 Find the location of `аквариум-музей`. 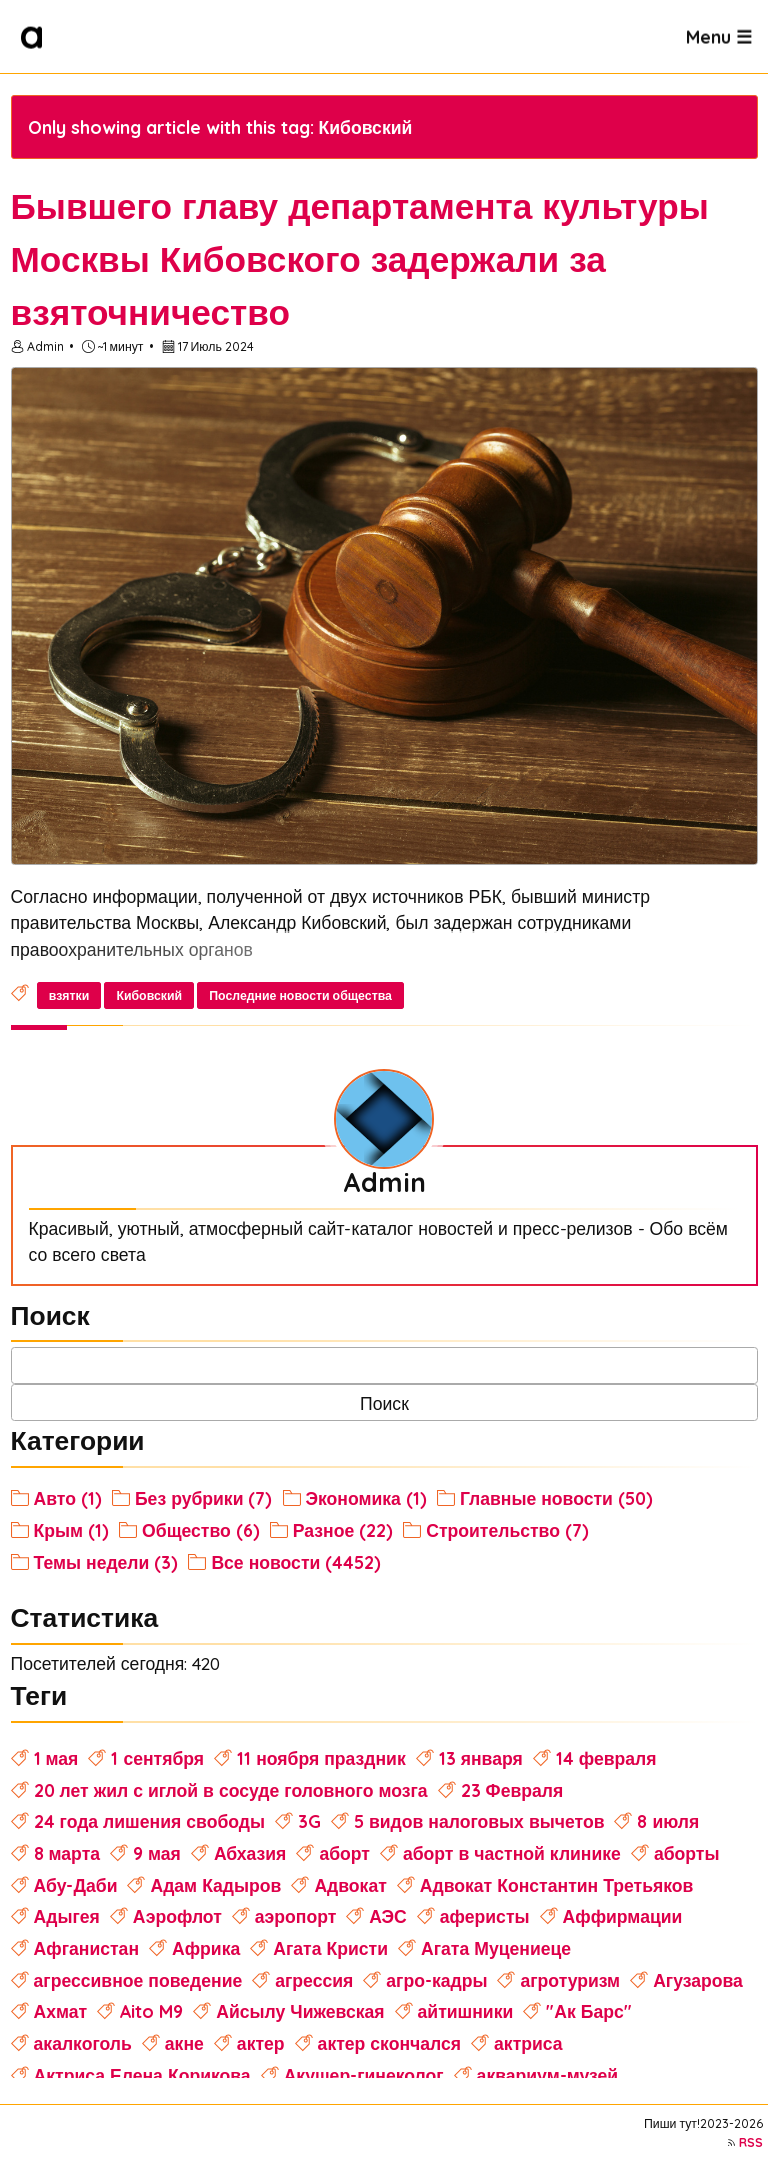

аквариум-музей is located at coordinates (548, 2075).